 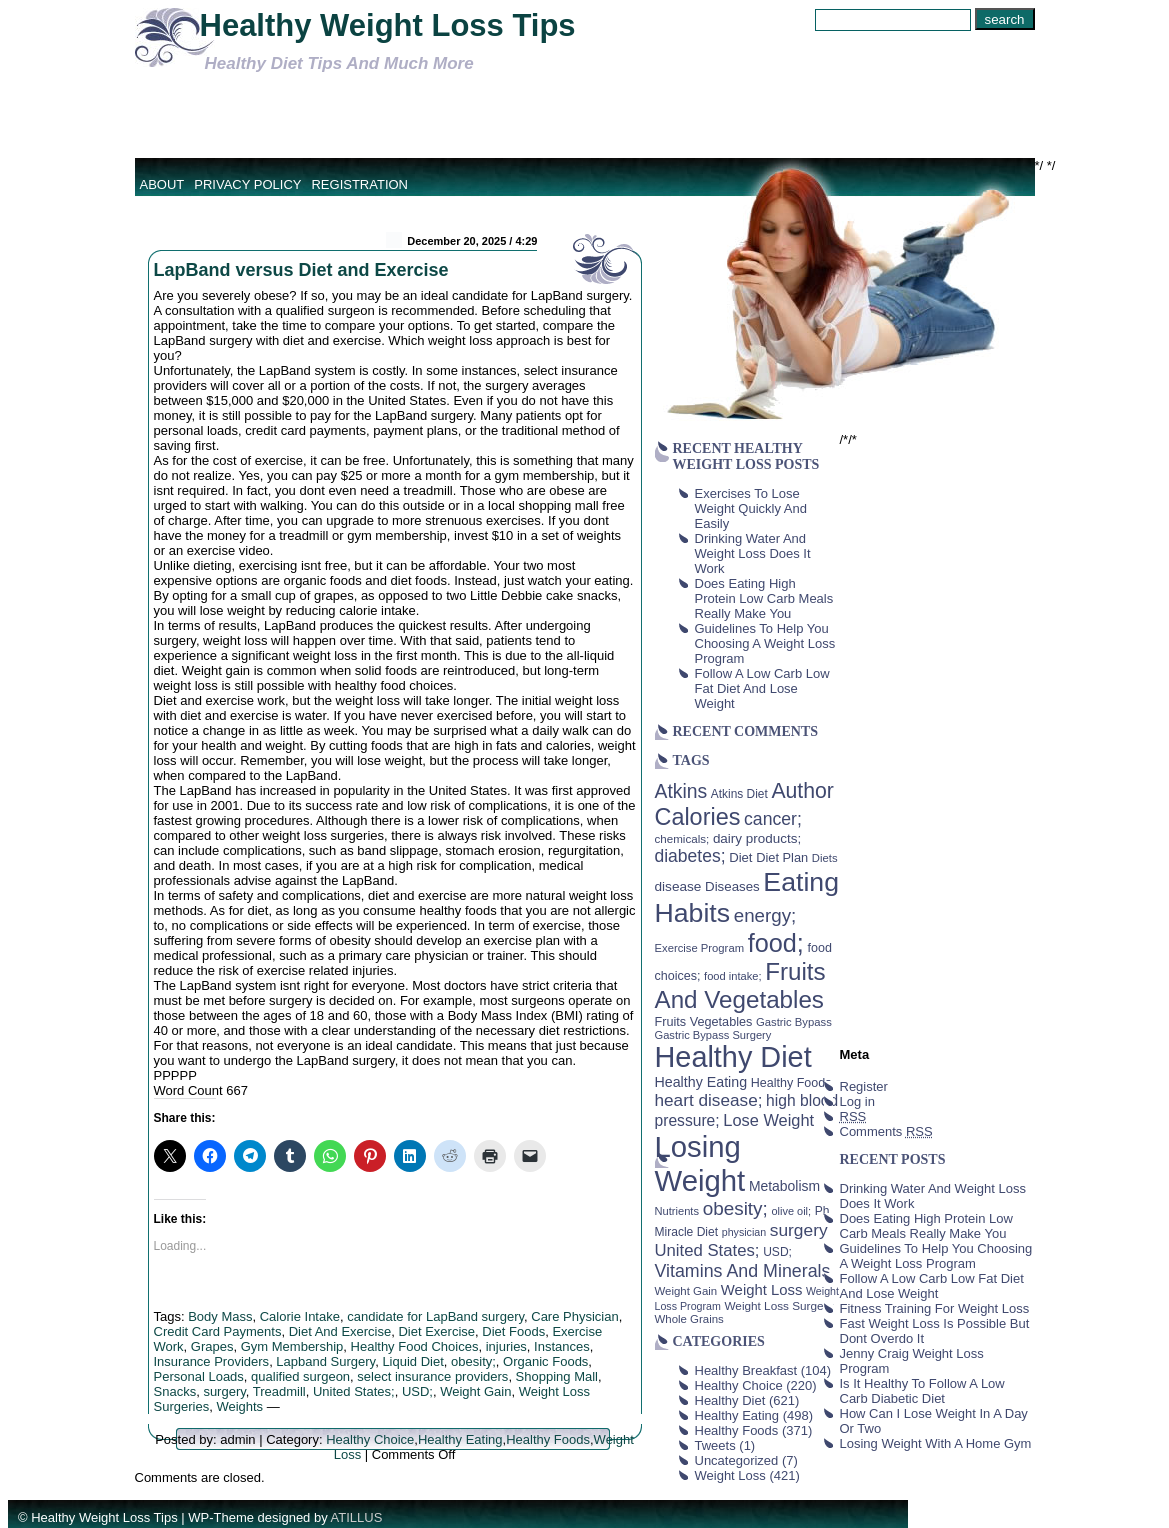 I want to click on About, so click(x=162, y=184).